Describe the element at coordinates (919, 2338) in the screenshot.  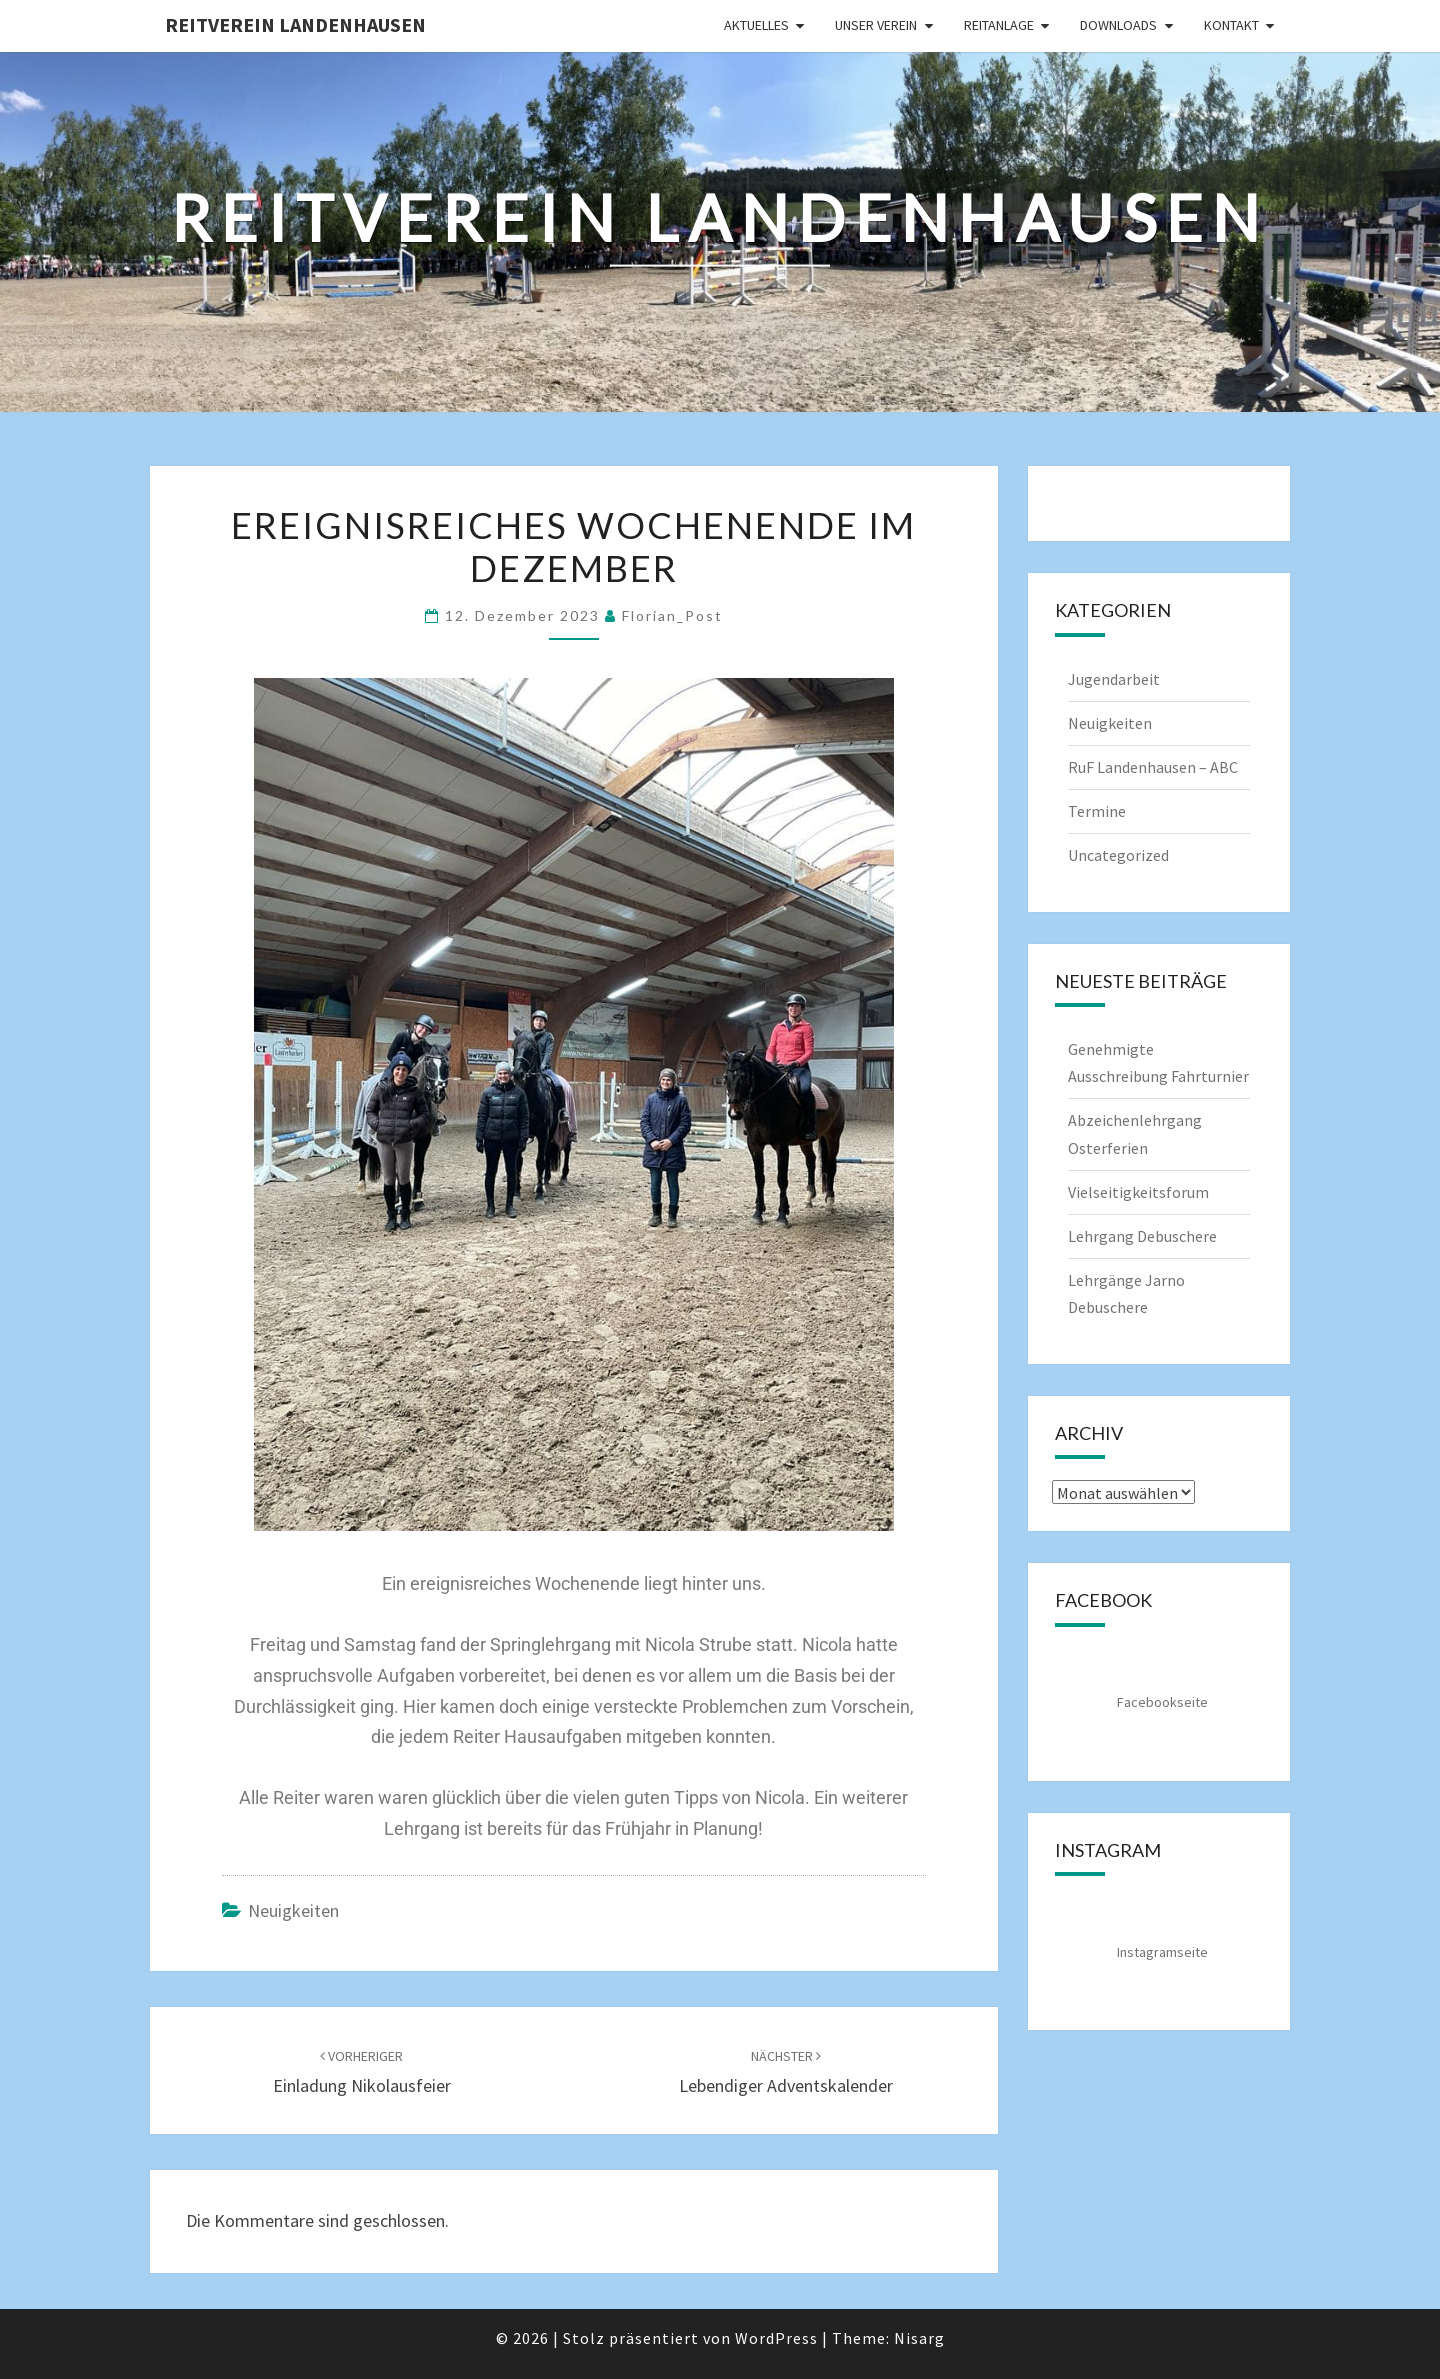
I see `Nisarg` at that location.